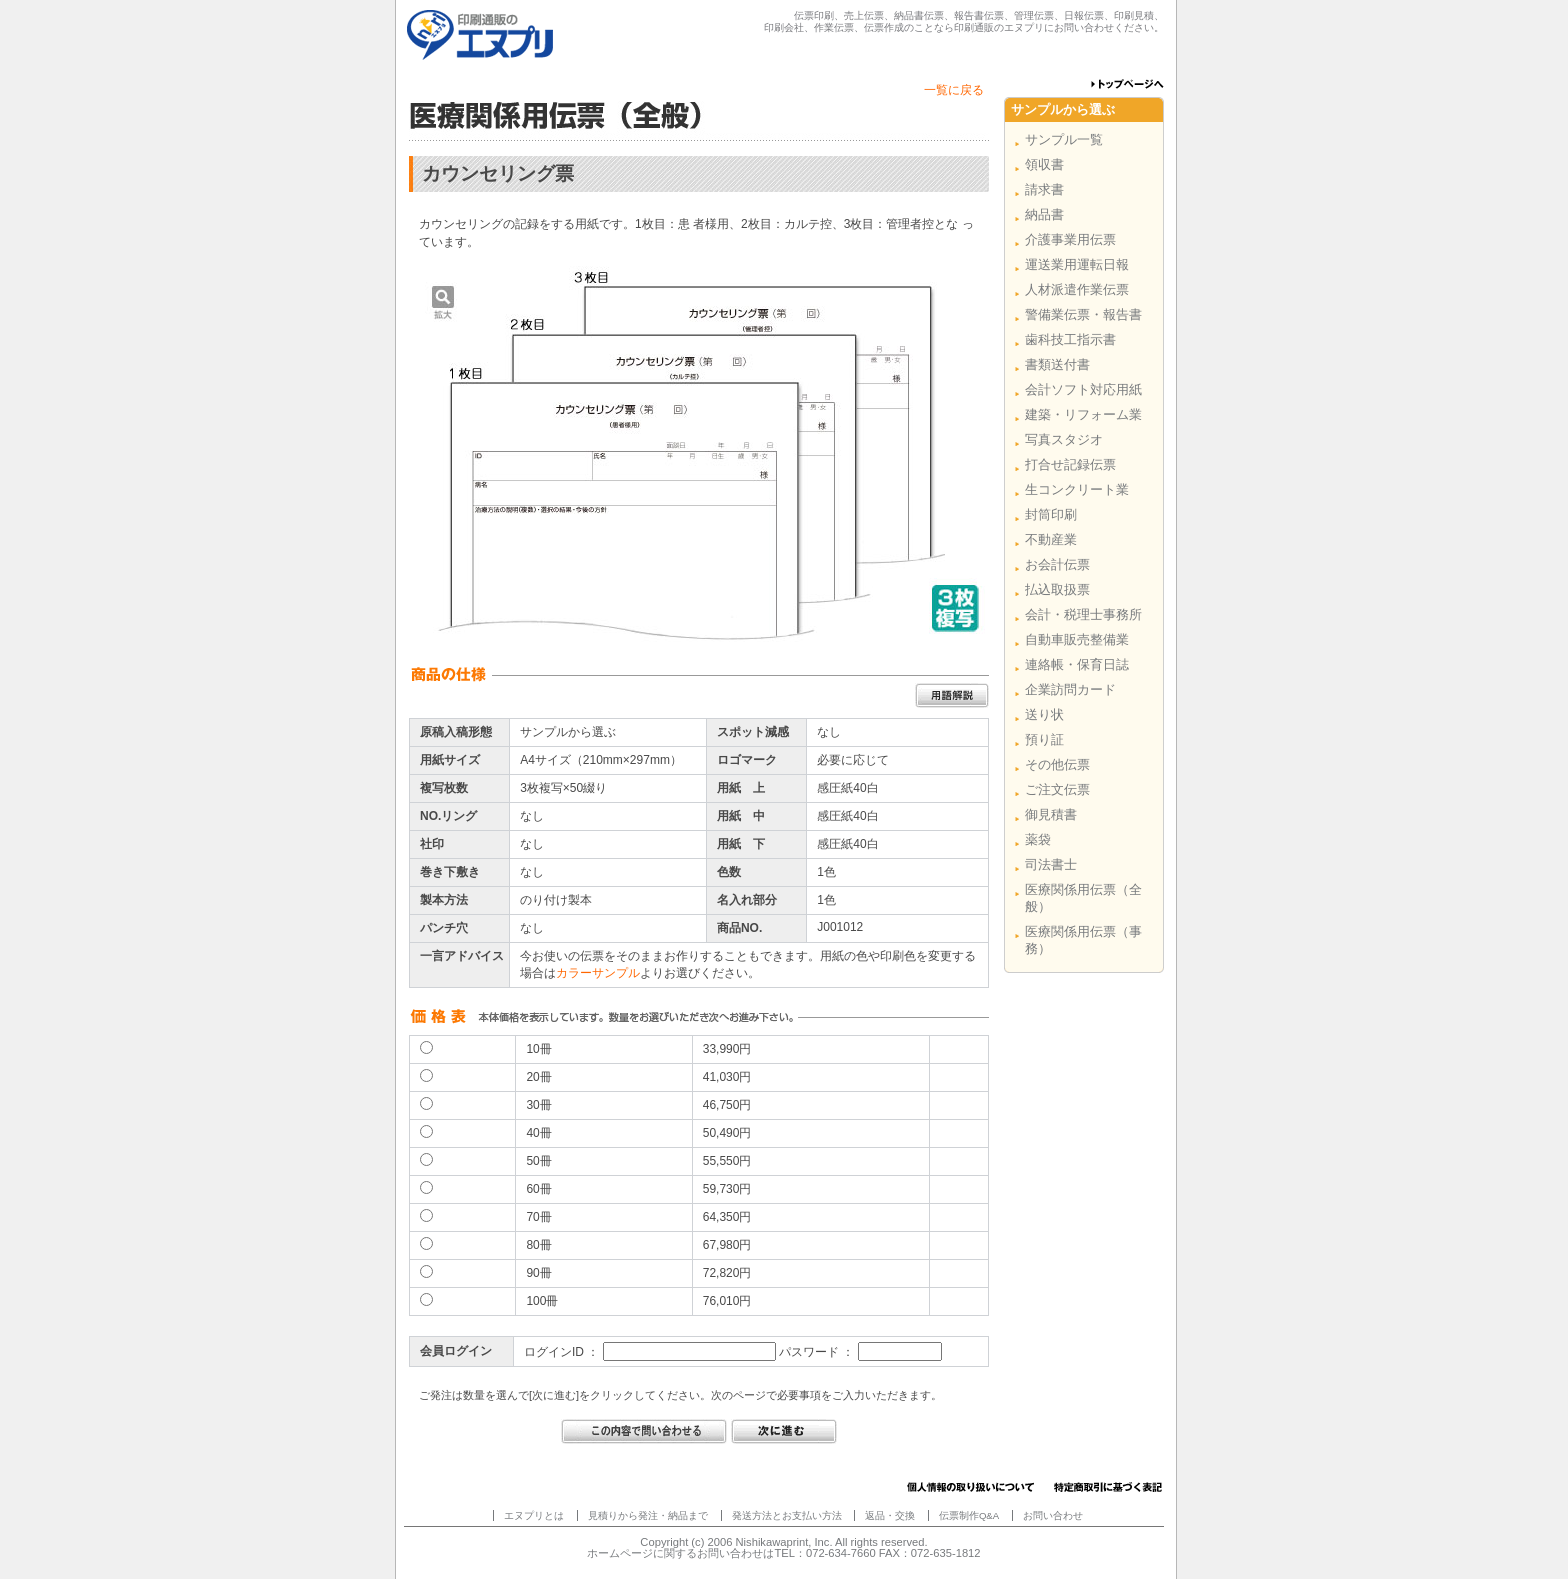 The image size is (1568, 1579). Describe the element at coordinates (1057, 589) in the screenshot. I see `払込取扱票` at that location.